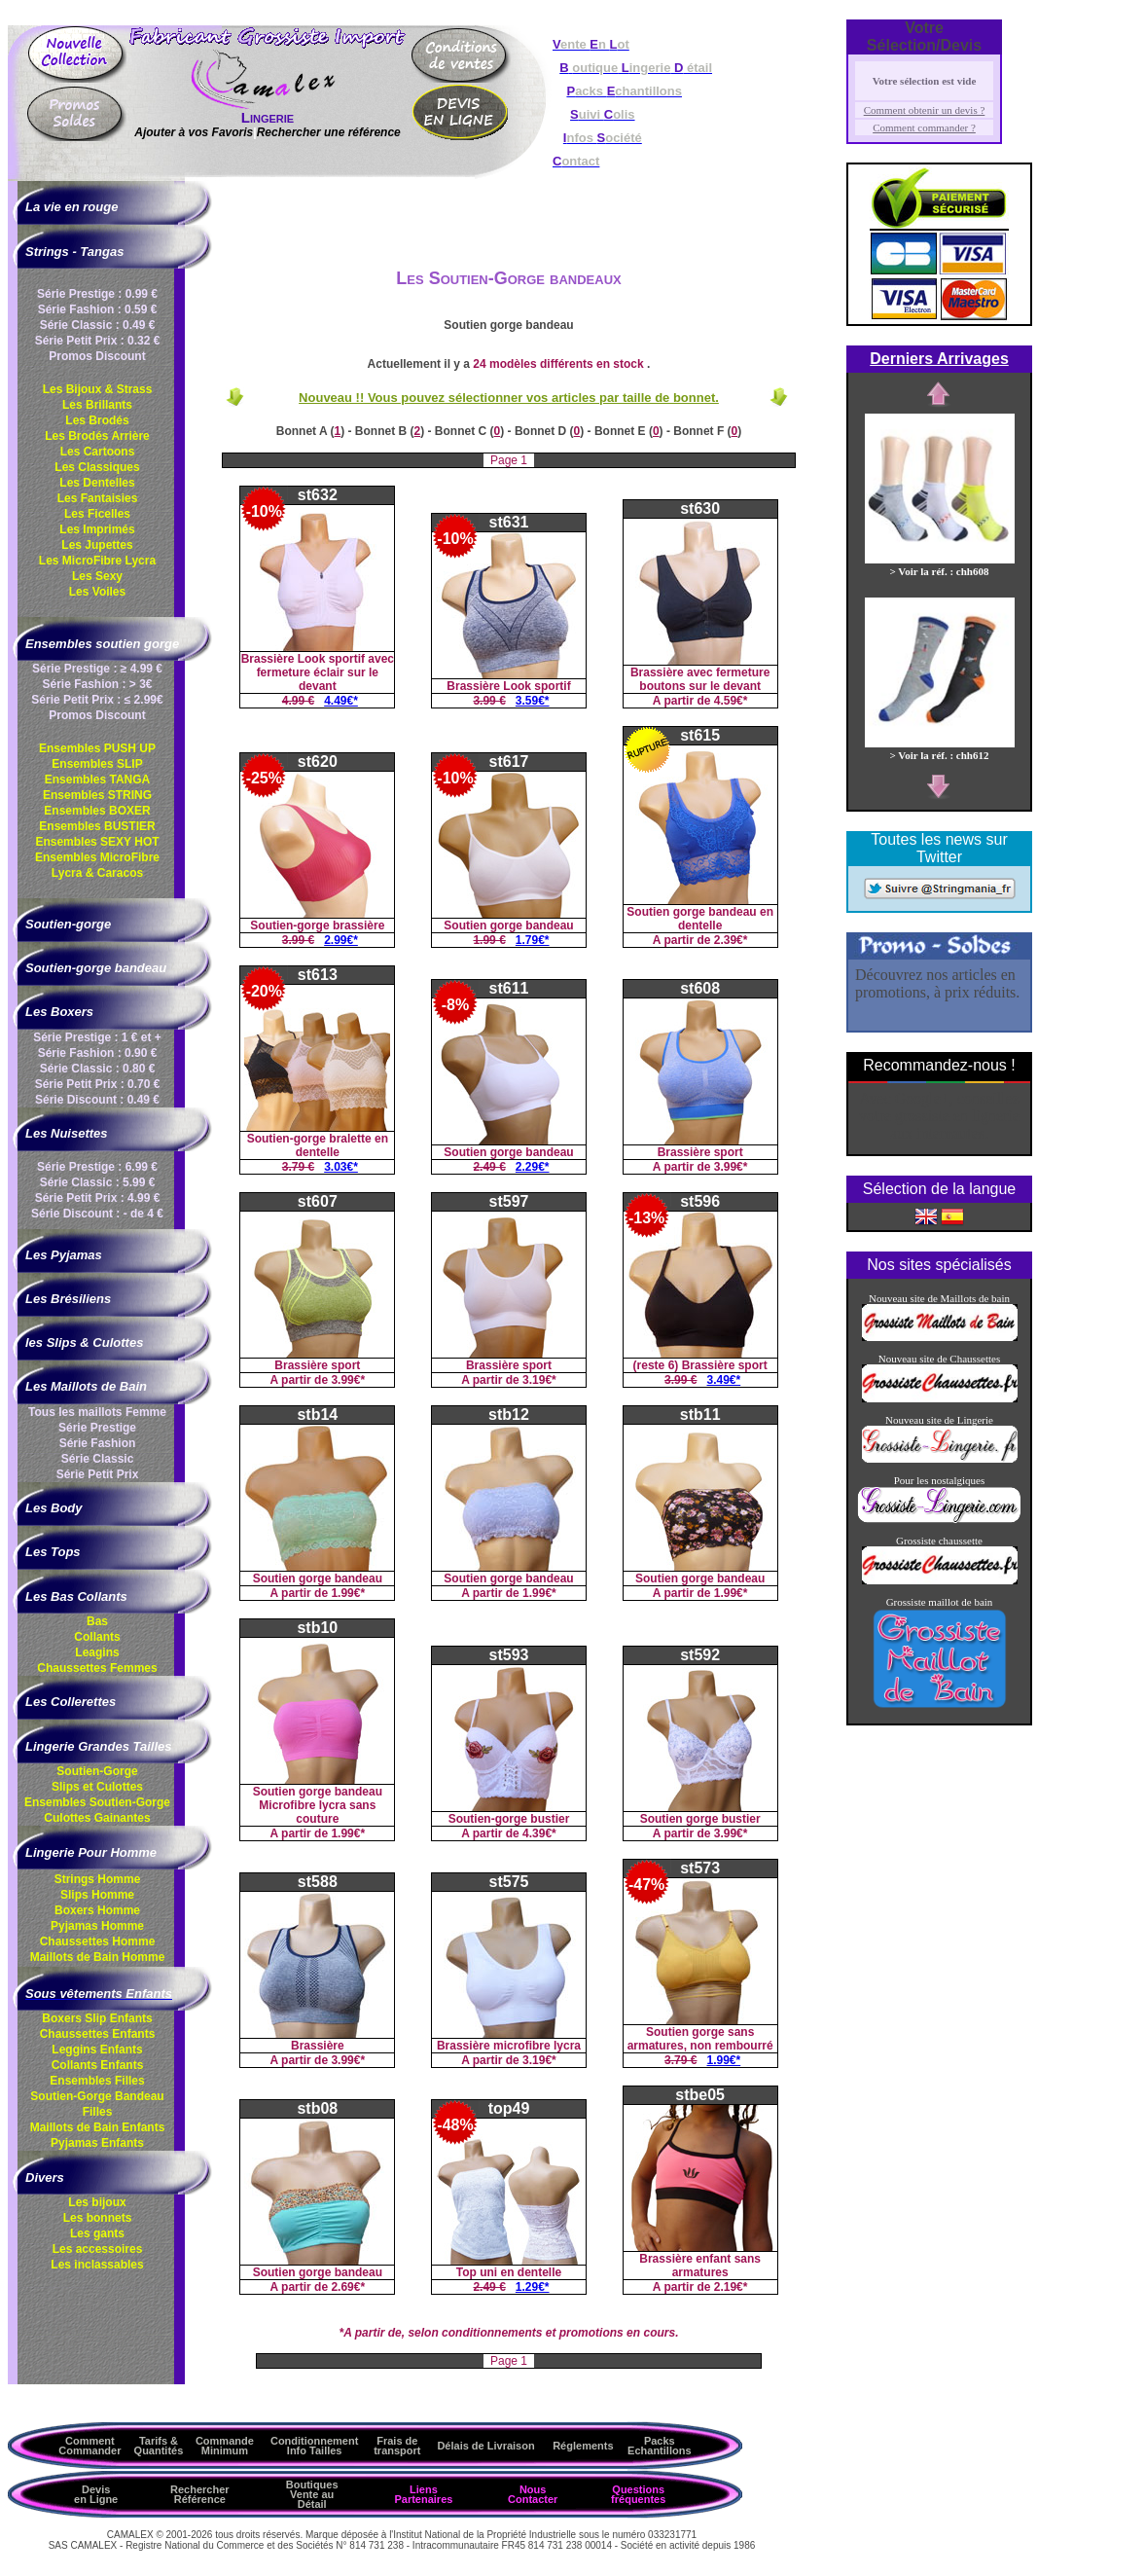 The height and width of the screenshot is (2576, 1145). Describe the element at coordinates (68, 1298) in the screenshot. I see `Les Brésiliens` at that location.